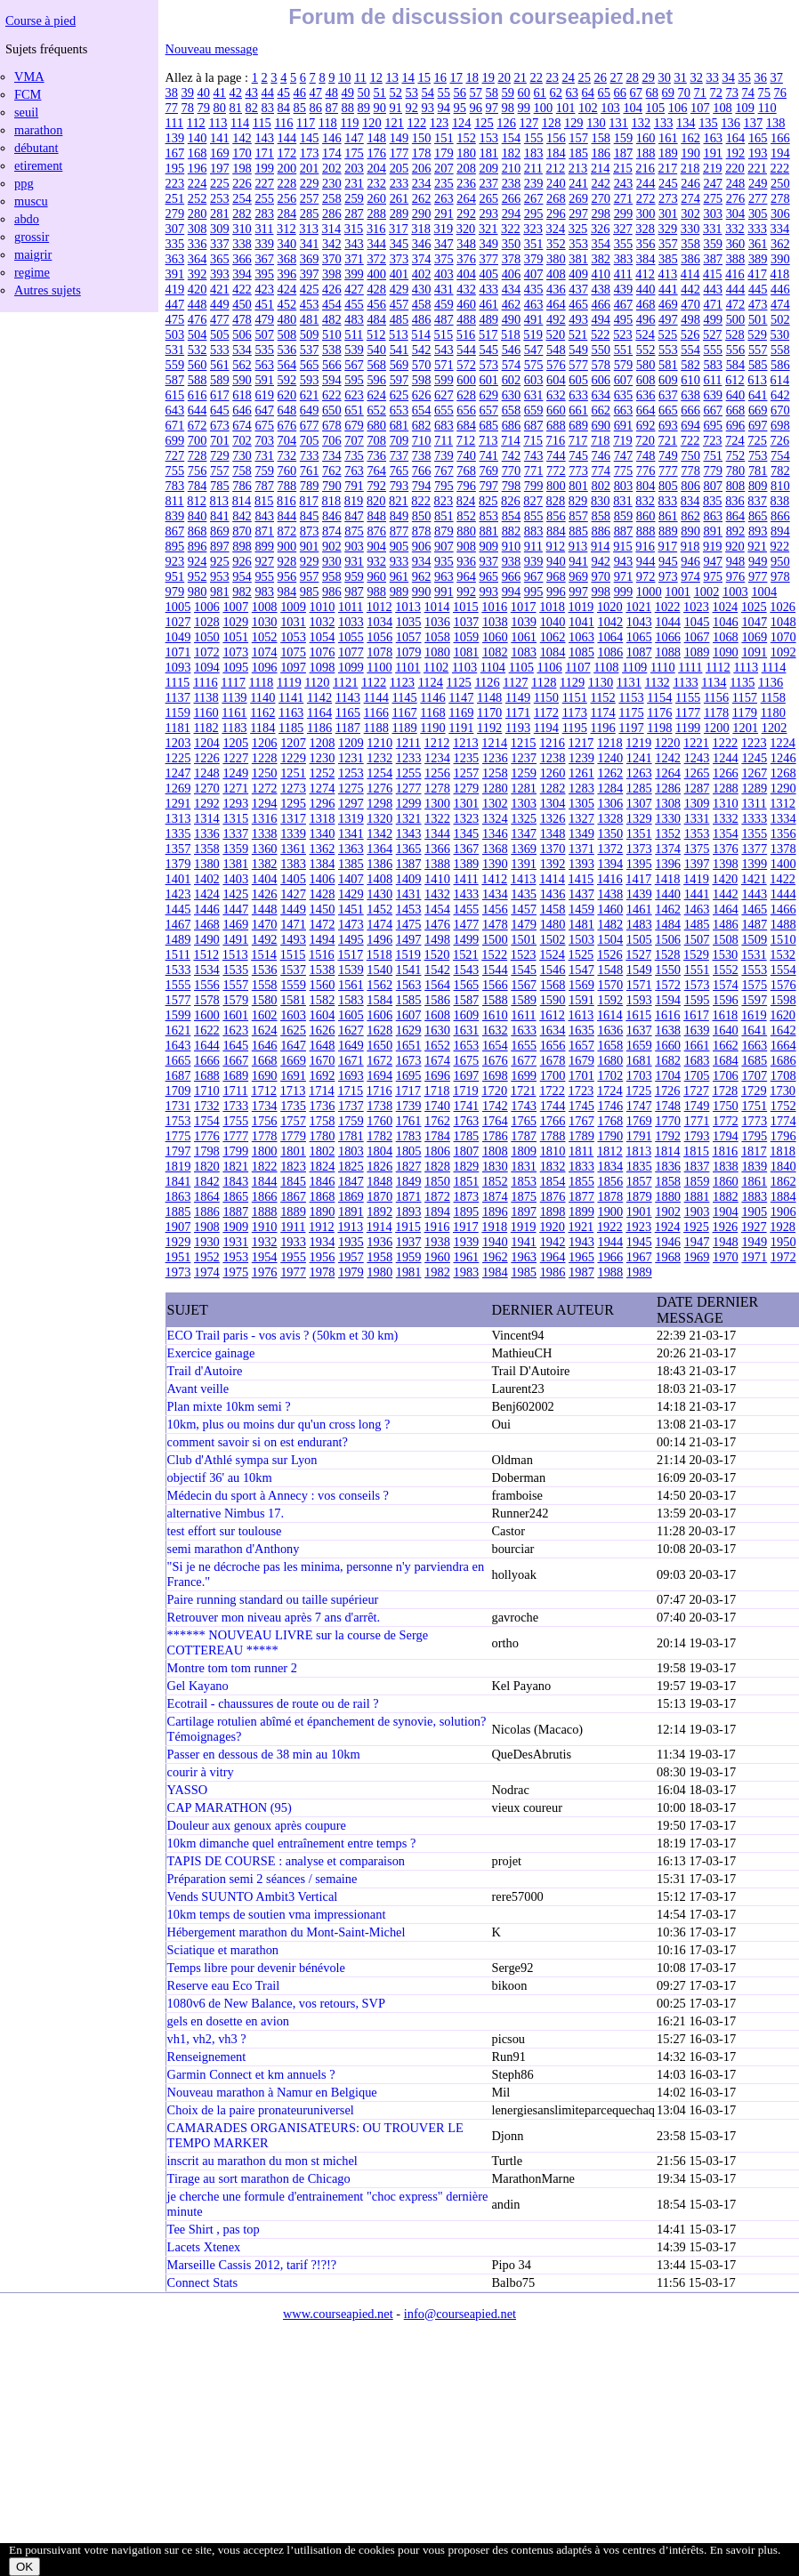  Describe the element at coordinates (332, 198) in the screenshot. I see `258` at that location.